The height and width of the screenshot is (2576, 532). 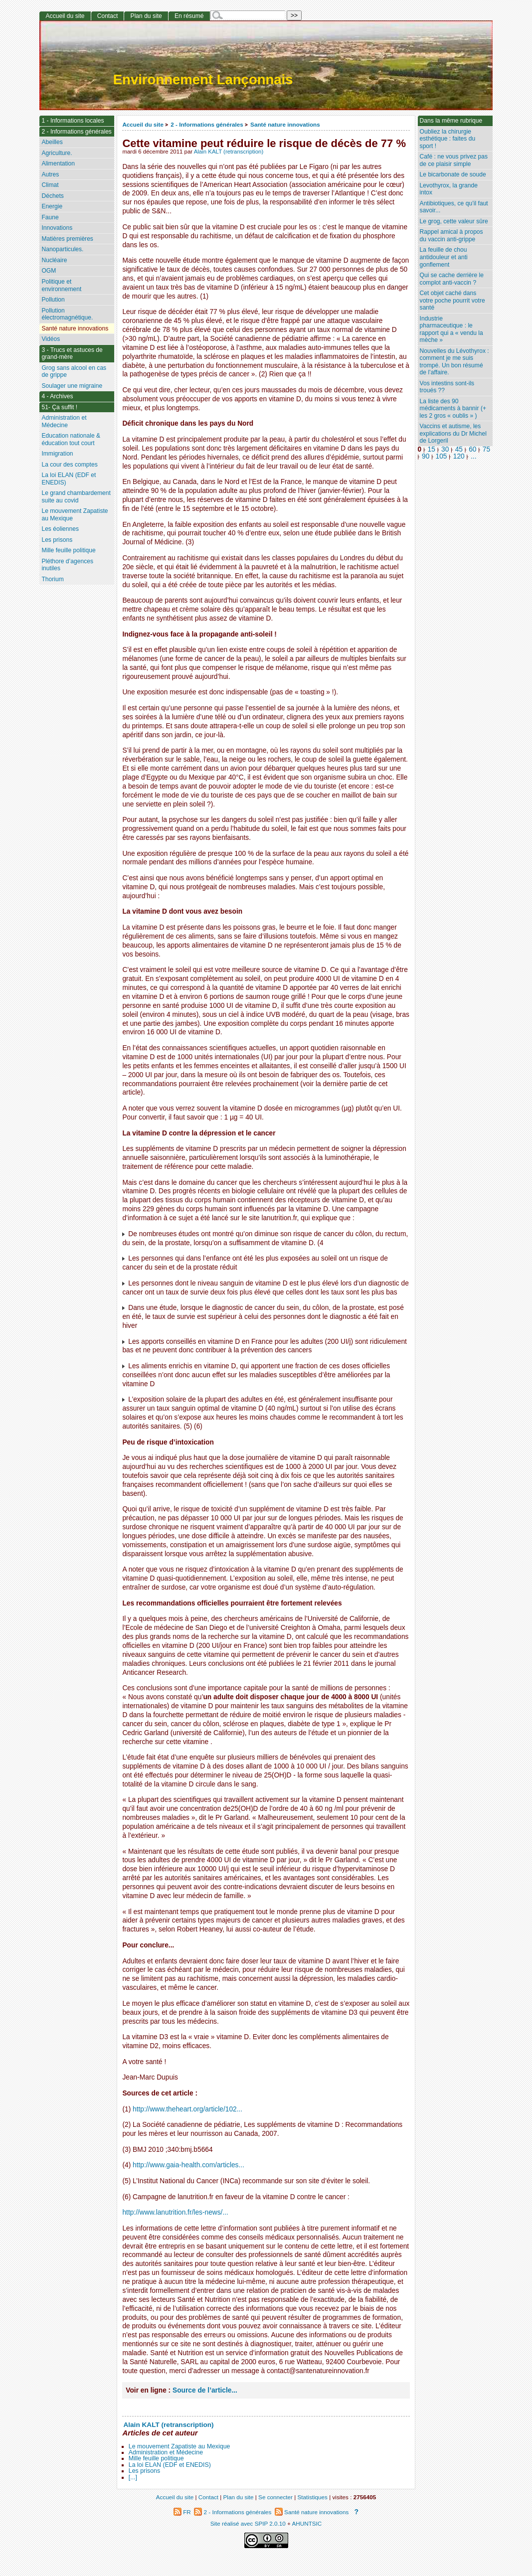 I want to click on Levothyrox, la grande intox, so click(x=449, y=189).